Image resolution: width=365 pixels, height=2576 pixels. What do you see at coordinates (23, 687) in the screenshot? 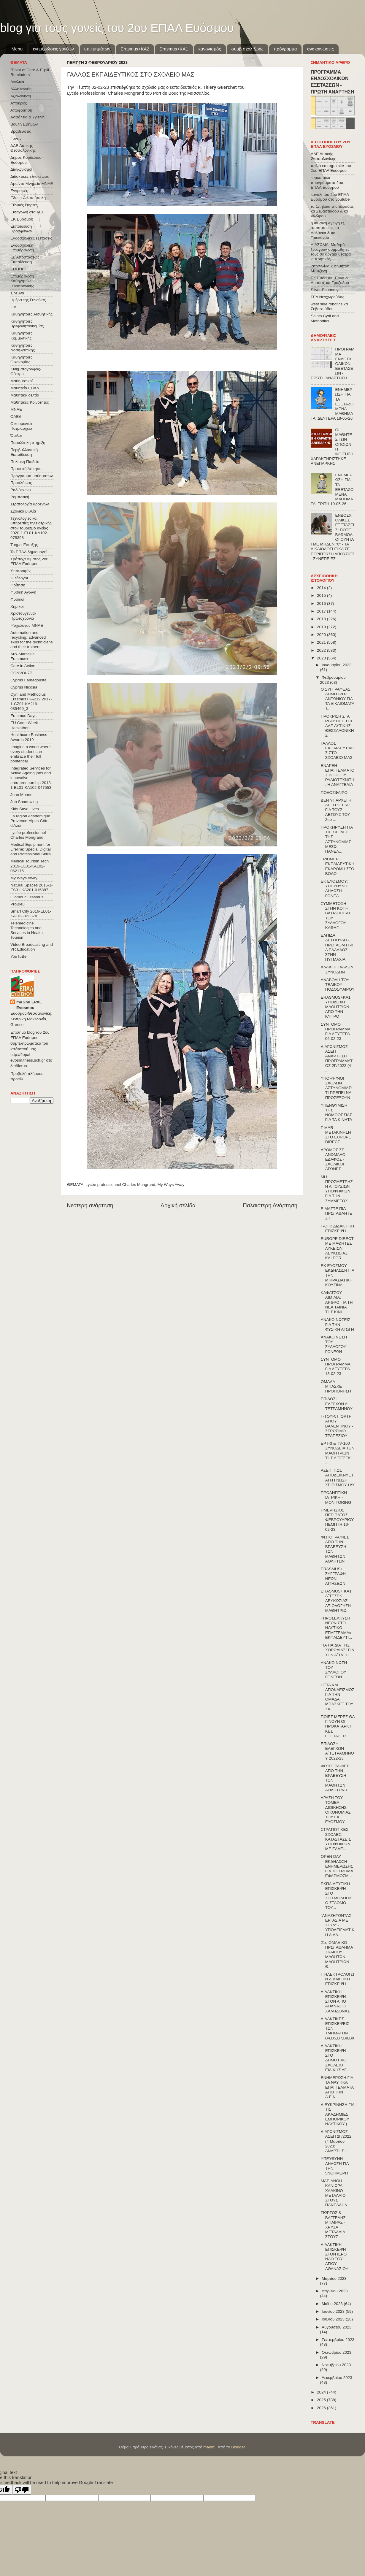
I see `Cyprus Nicosia` at bounding box center [23, 687].